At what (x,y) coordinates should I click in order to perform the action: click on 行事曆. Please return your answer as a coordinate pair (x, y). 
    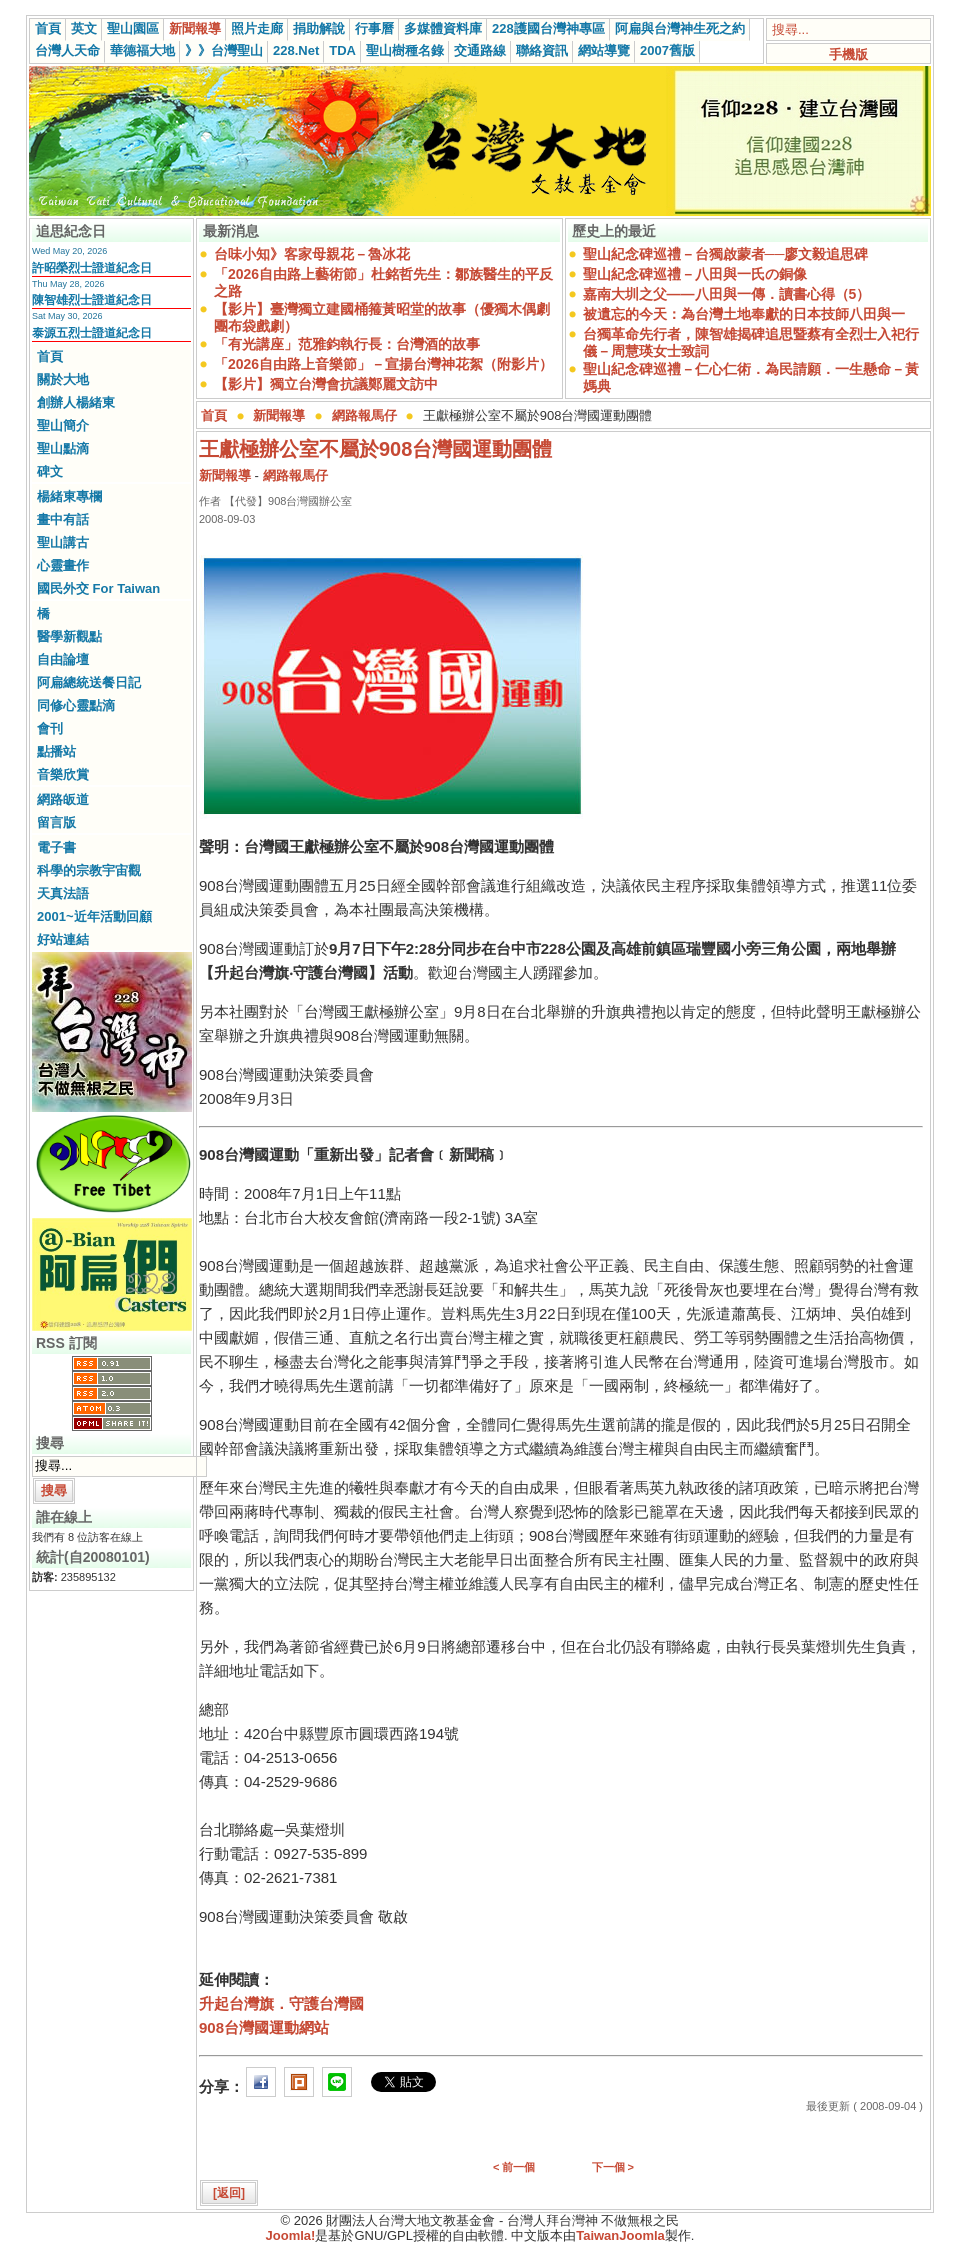
    Looking at the image, I should click on (374, 28).